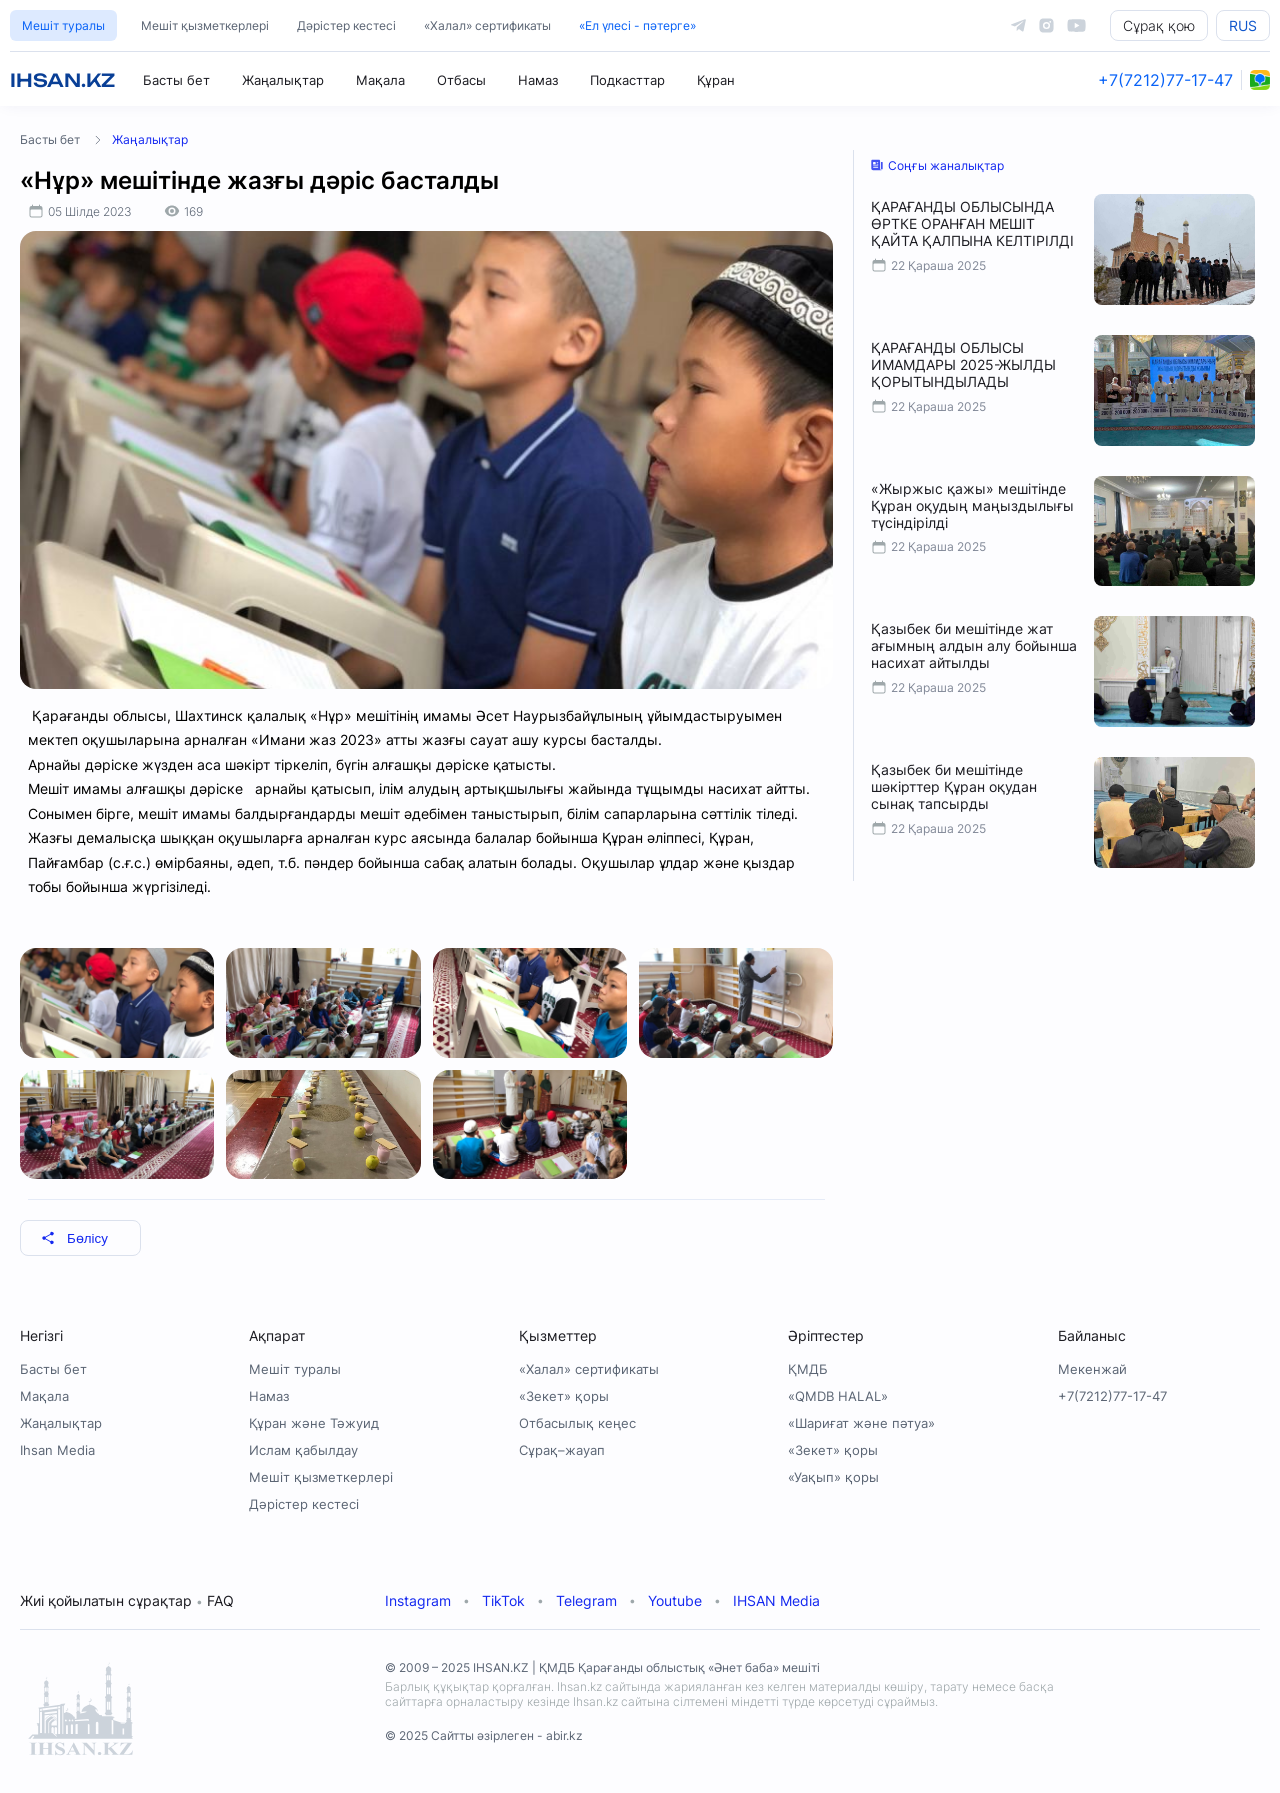 The height and width of the screenshot is (1793, 1280). Describe the element at coordinates (314, 1423) in the screenshot. I see `Құран және Тәжуид` at that location.